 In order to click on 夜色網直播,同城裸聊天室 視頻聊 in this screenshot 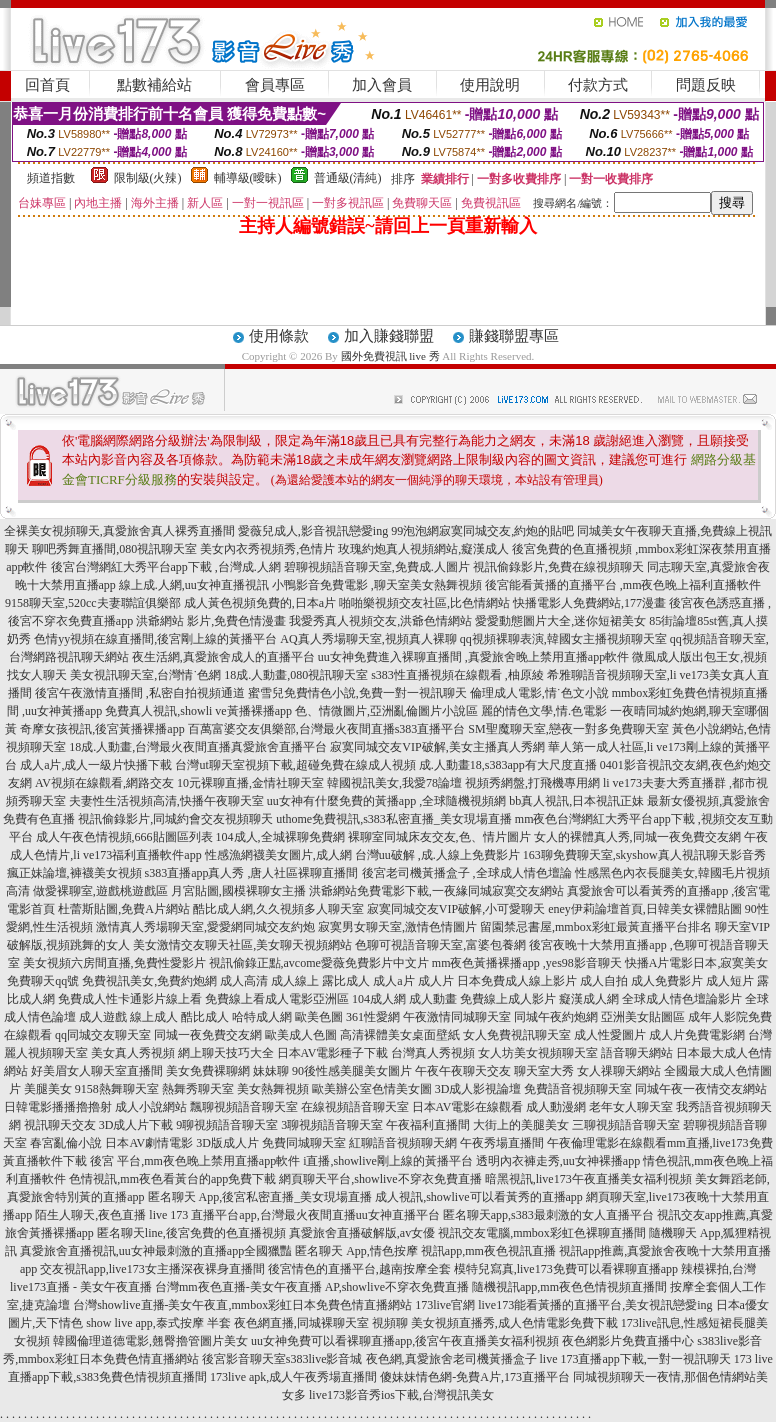, I will do `click(321, 1323)`.